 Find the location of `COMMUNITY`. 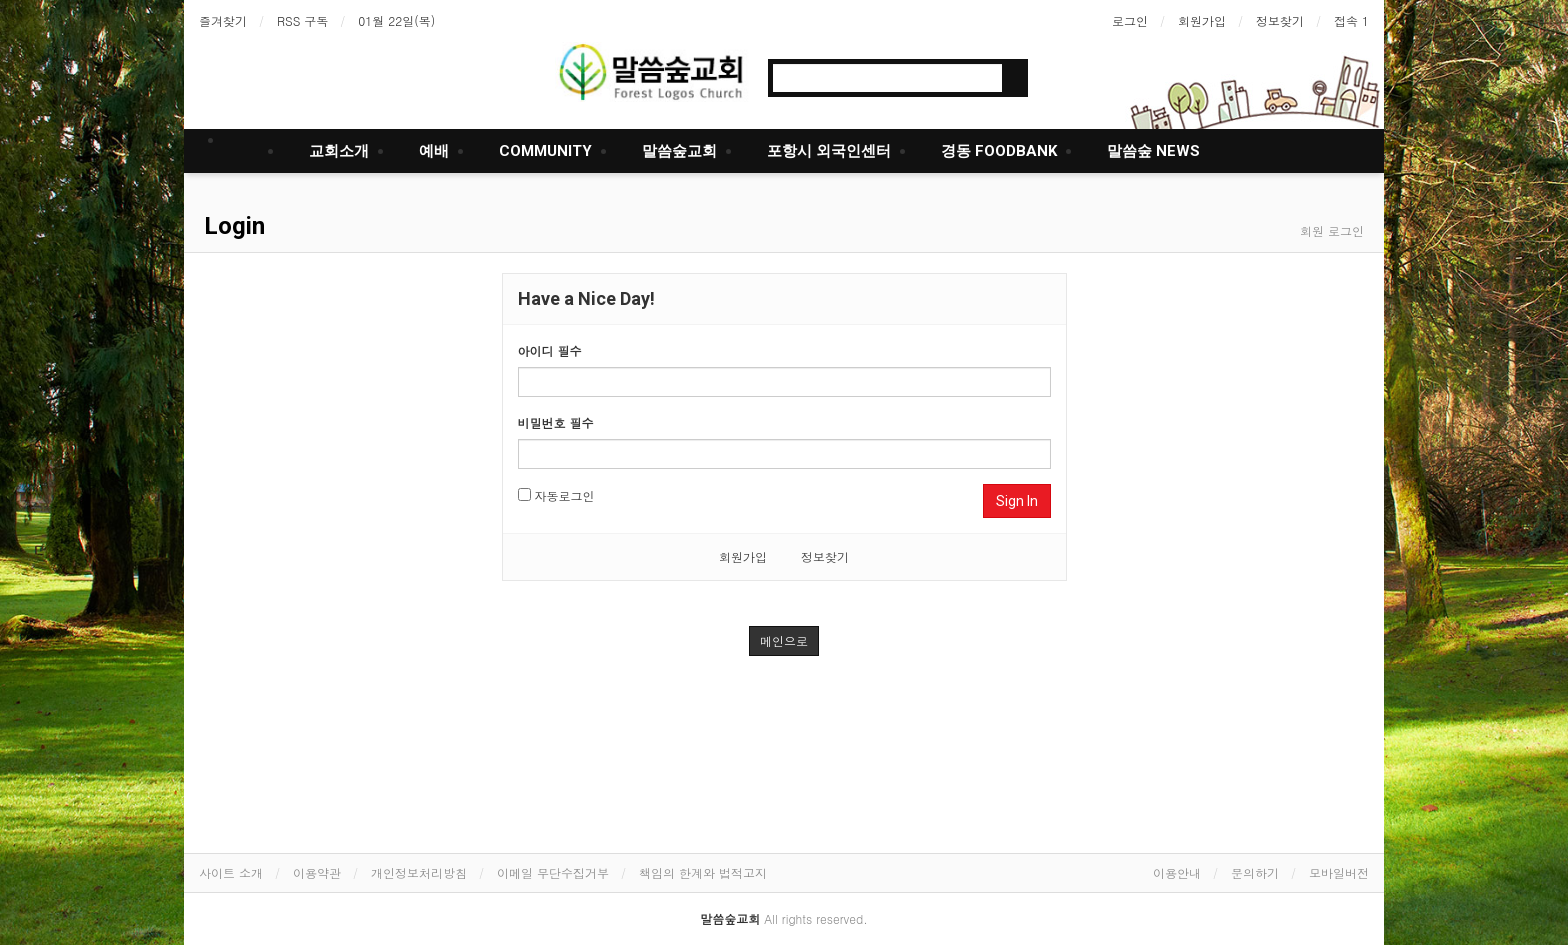

COMMUNITY is located at coordinates (545, 151).